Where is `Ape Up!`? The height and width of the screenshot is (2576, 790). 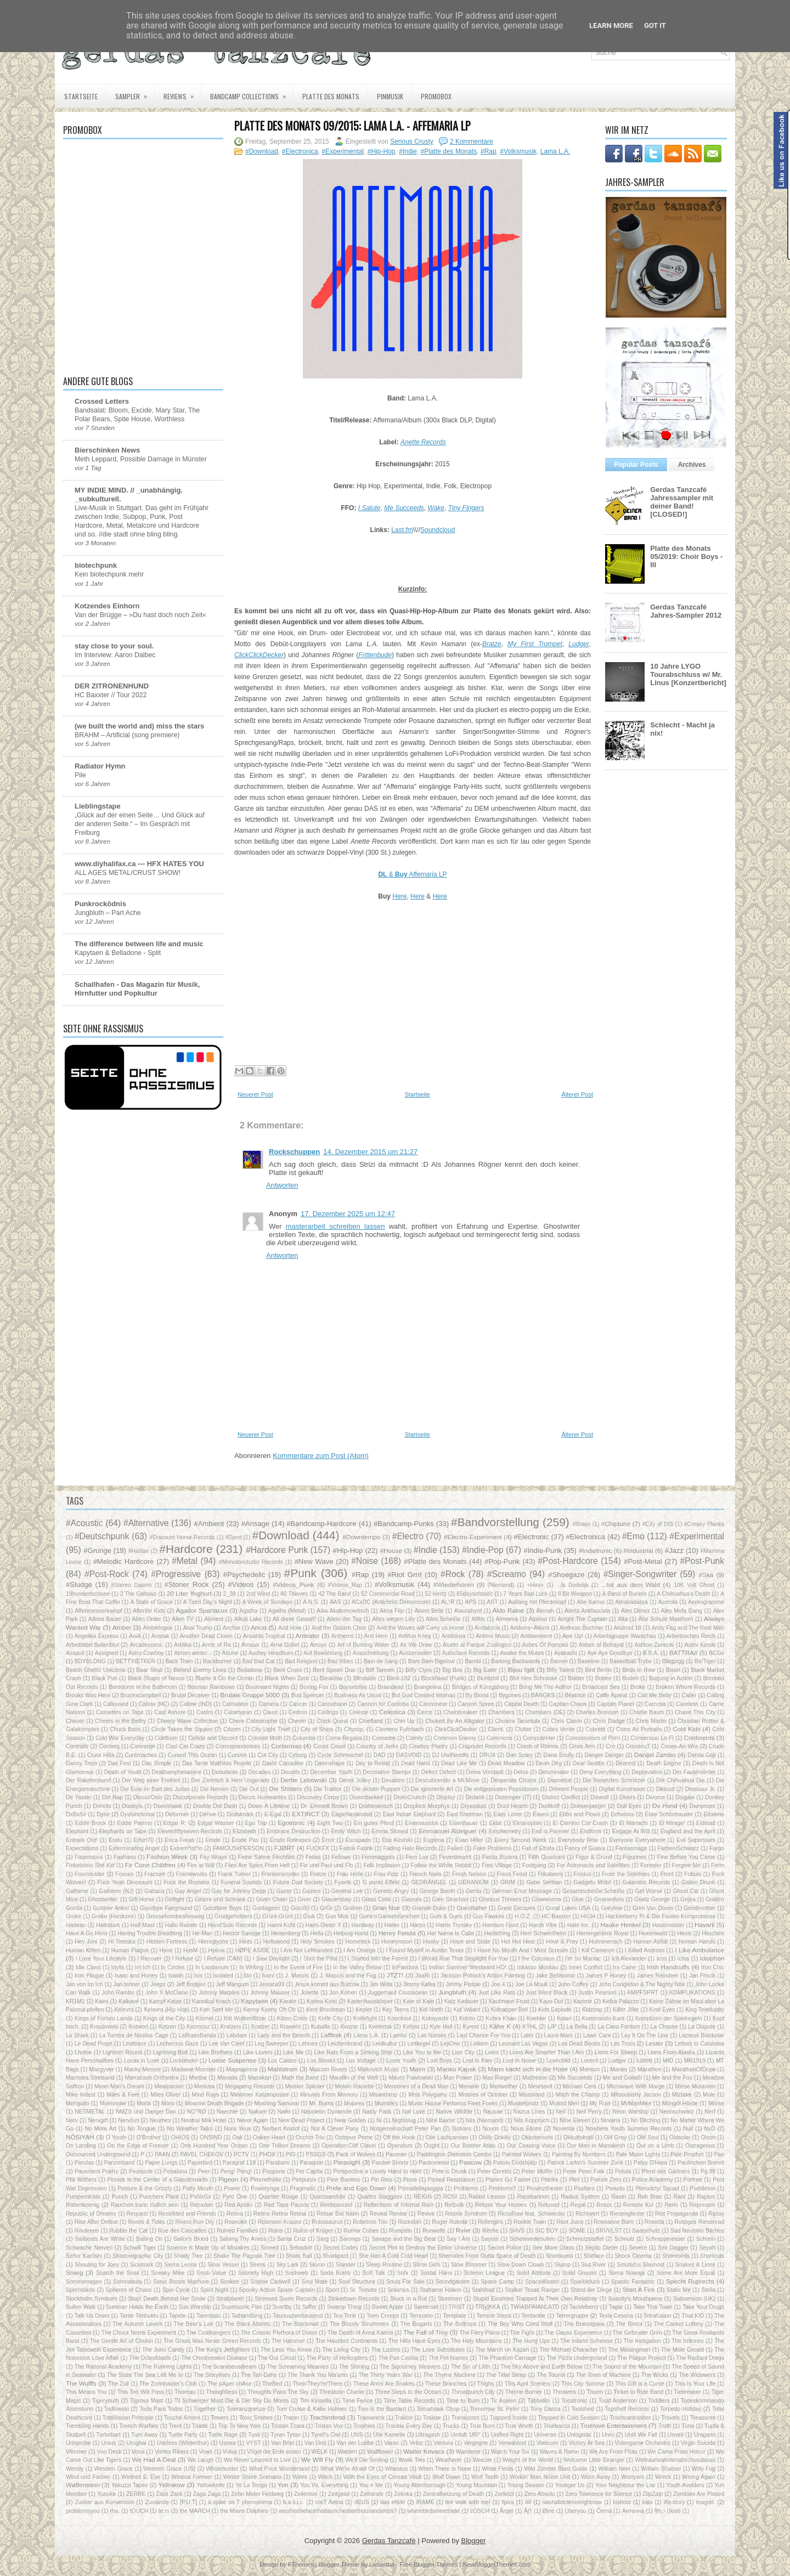 Ape Up! is located at coordinates (572, 1636).